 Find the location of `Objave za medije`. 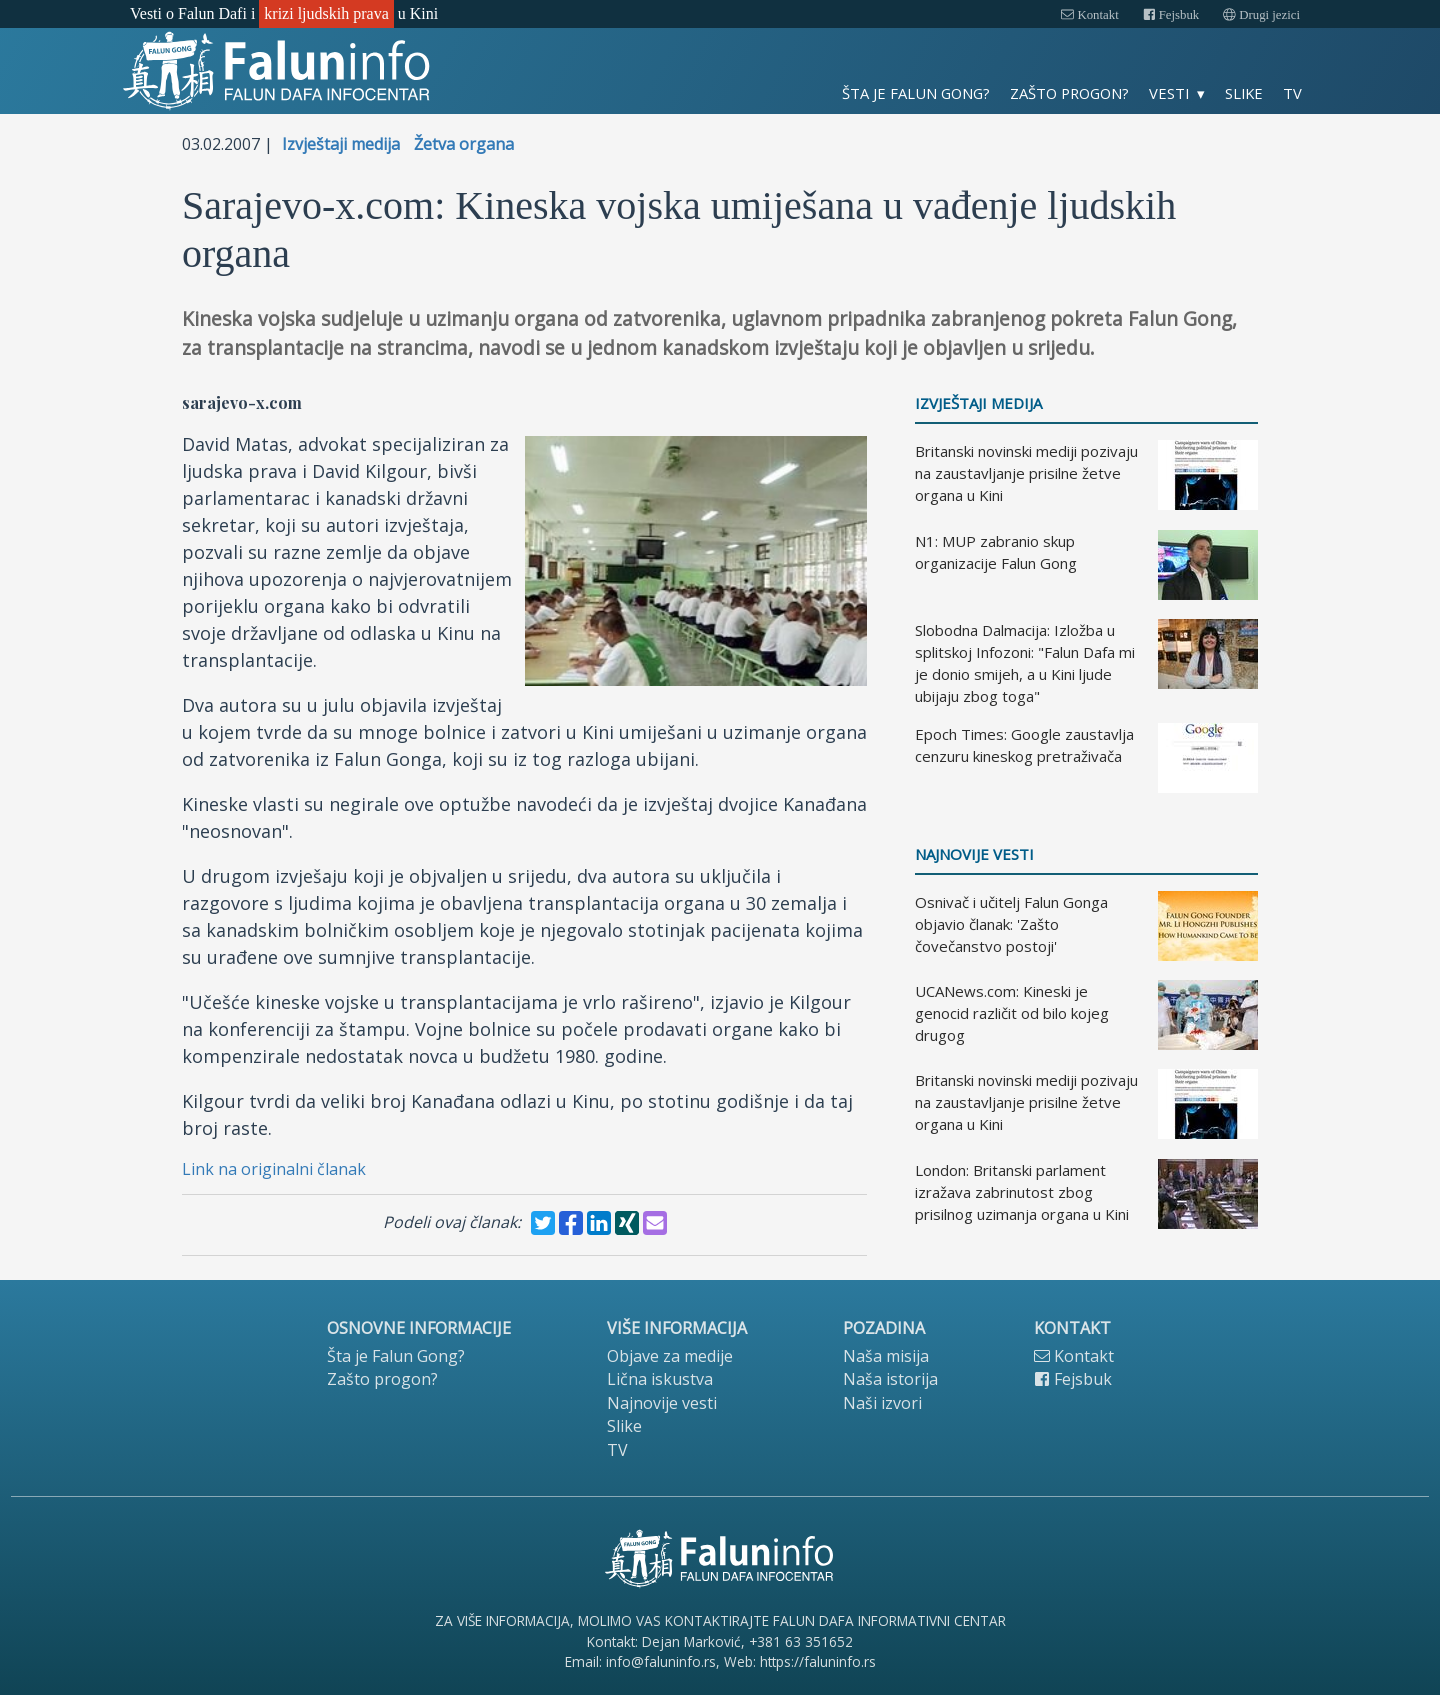

Objave za medije is located at coordinates (670, 1356).